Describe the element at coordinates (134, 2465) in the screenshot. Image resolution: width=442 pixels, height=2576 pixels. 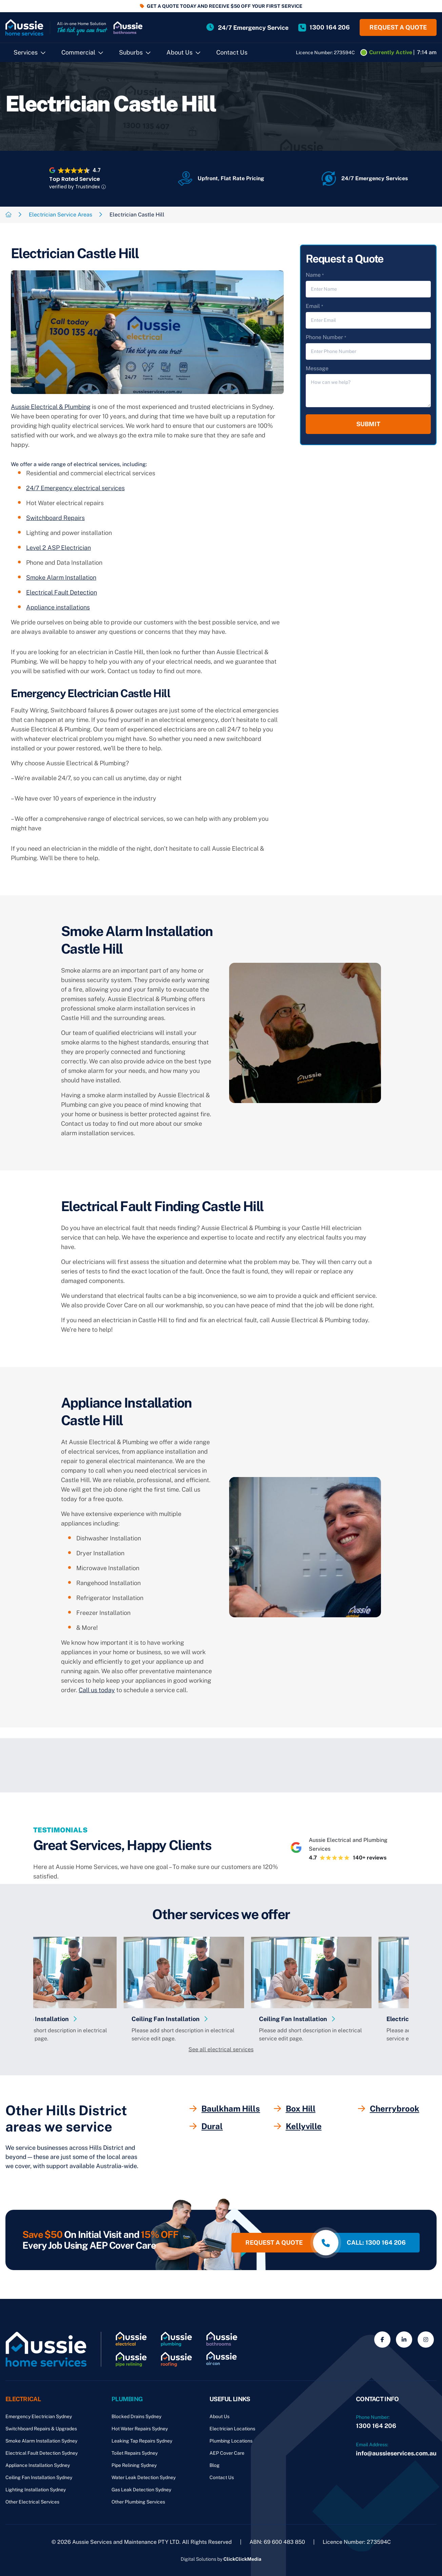
I see `Pipe Relining Sydney` at that location.